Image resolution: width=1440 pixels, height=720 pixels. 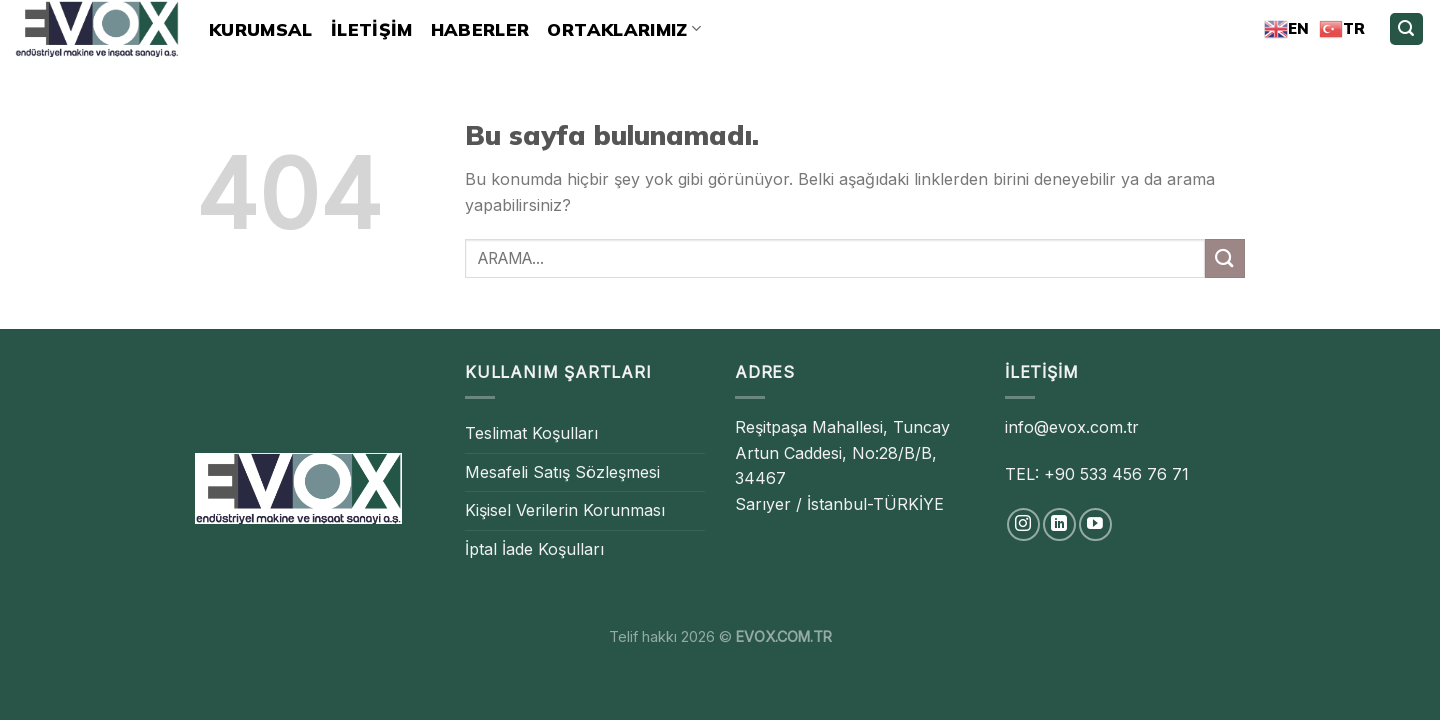 What do you see at coordinates (261, 29) in the screenshot?
I see `Kurumsal` at bounding box center [261, 29].